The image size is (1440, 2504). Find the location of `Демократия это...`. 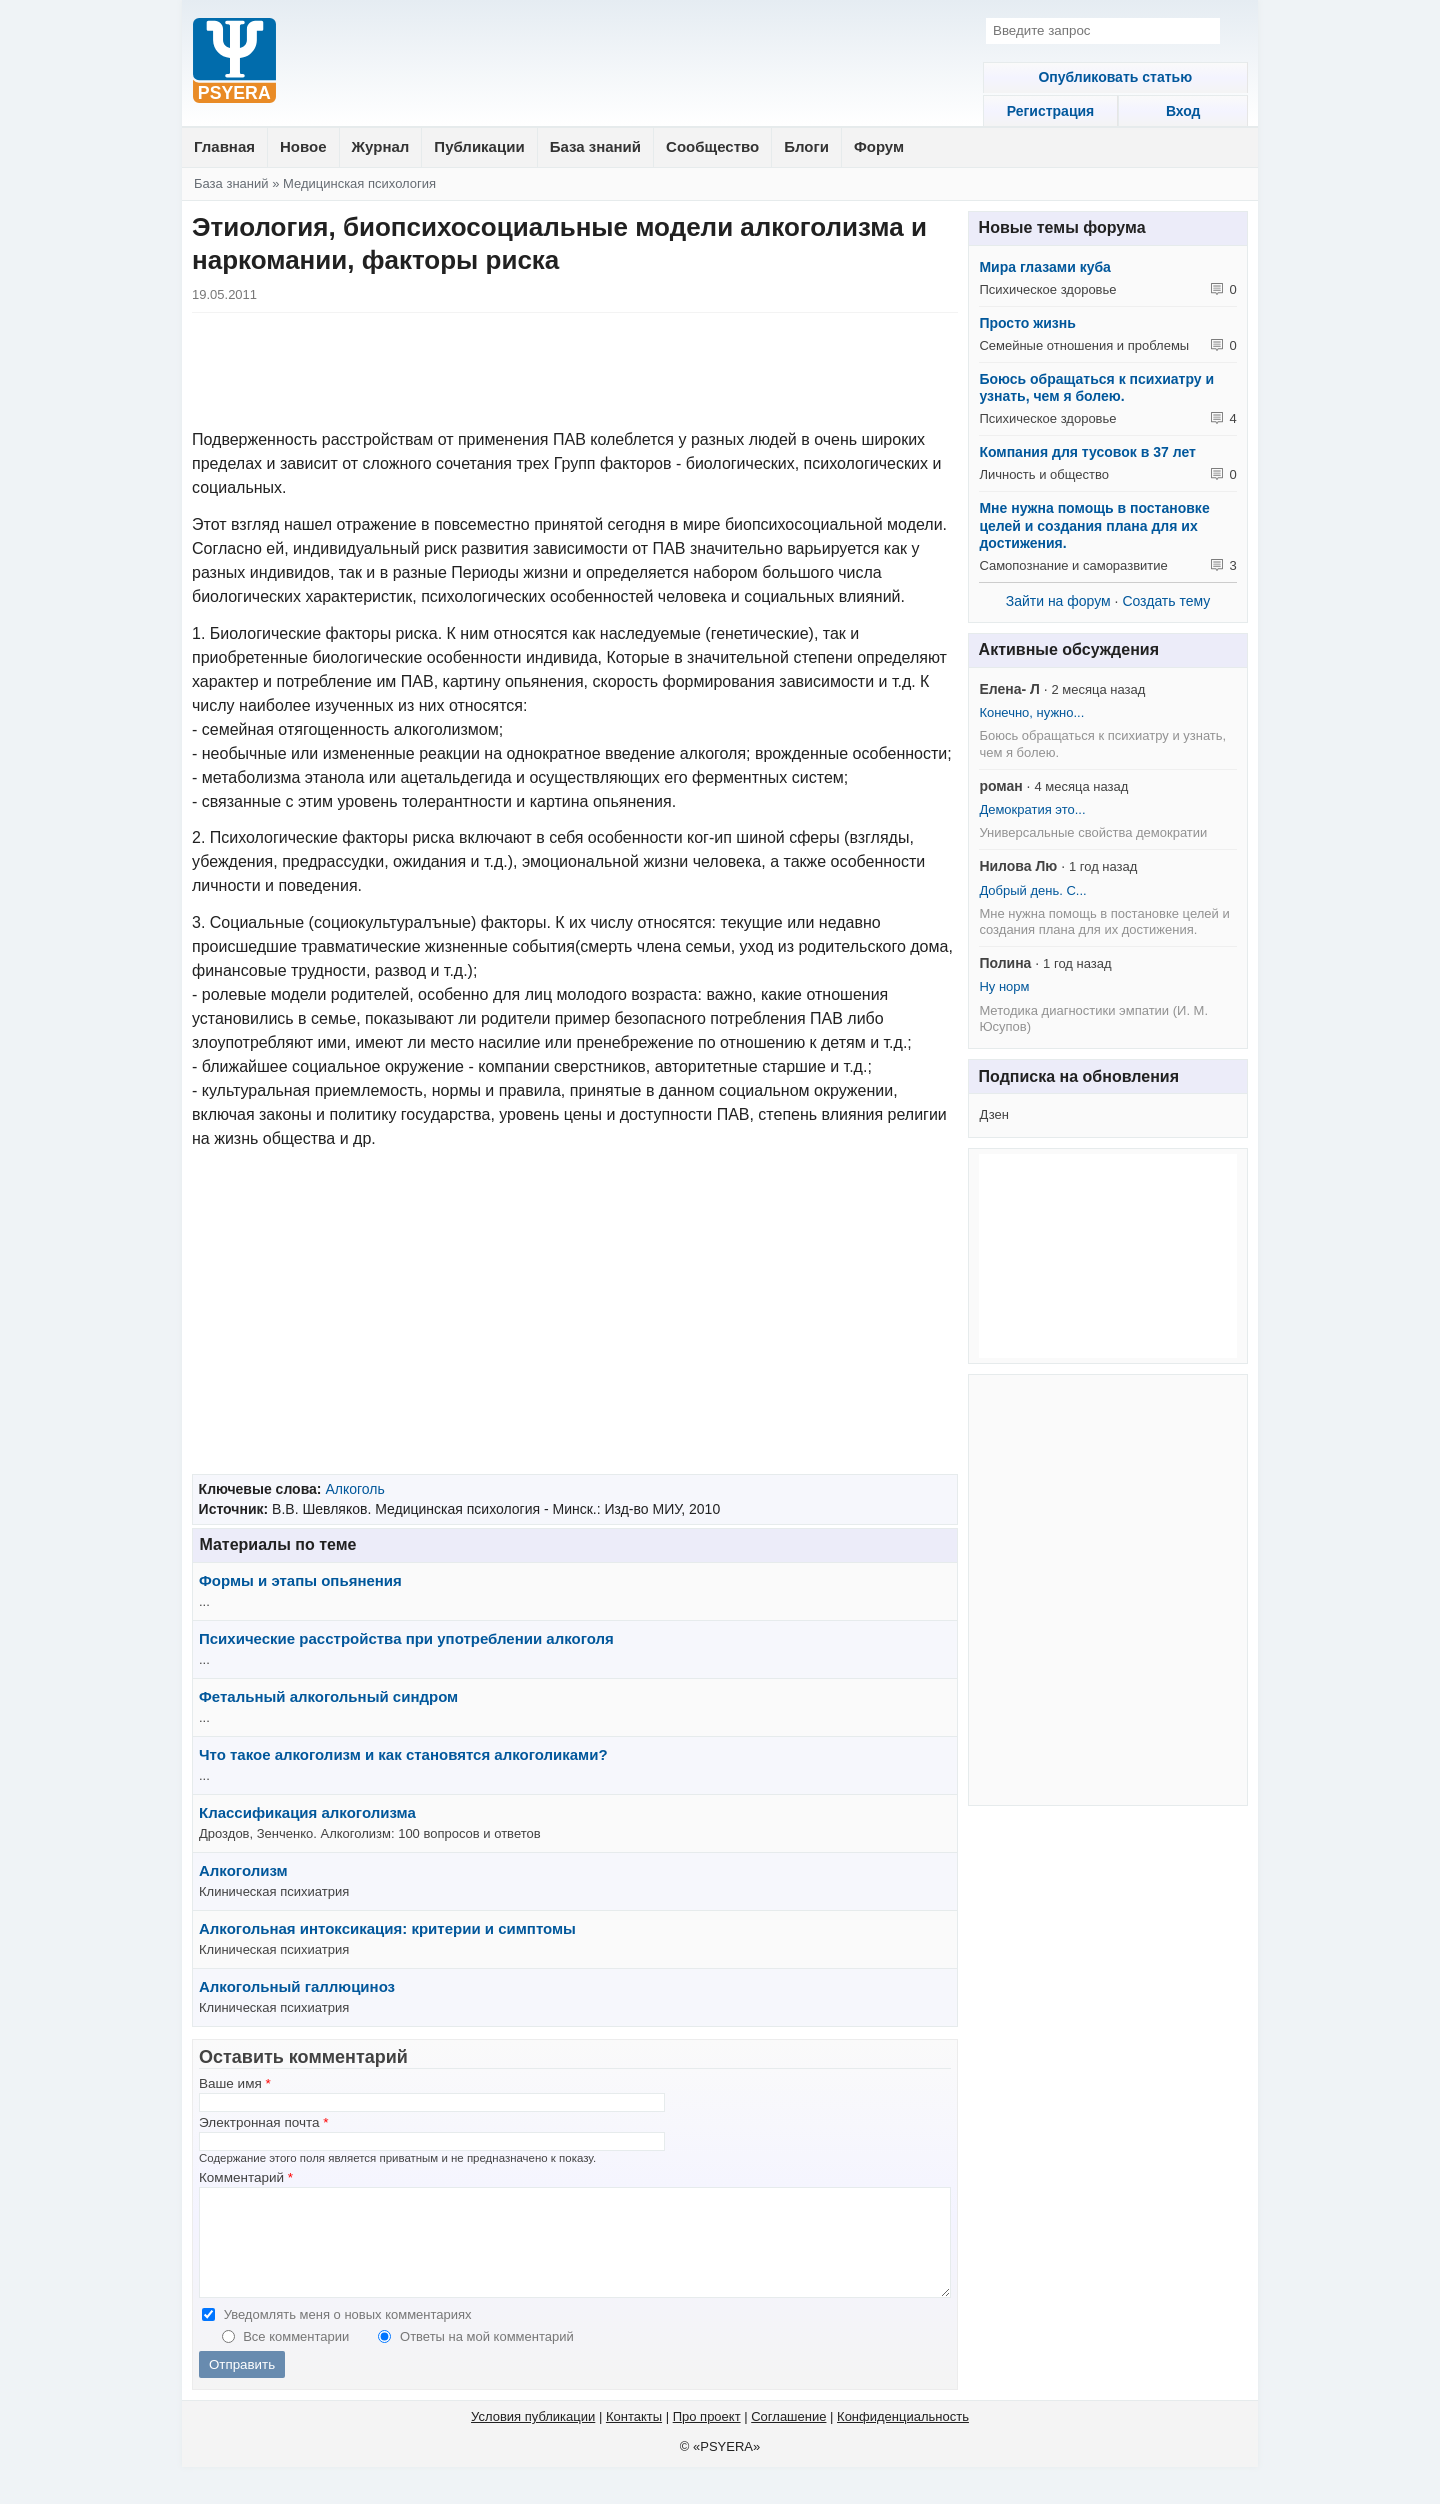

Демократия это... is located at coordinates (1032, 809).